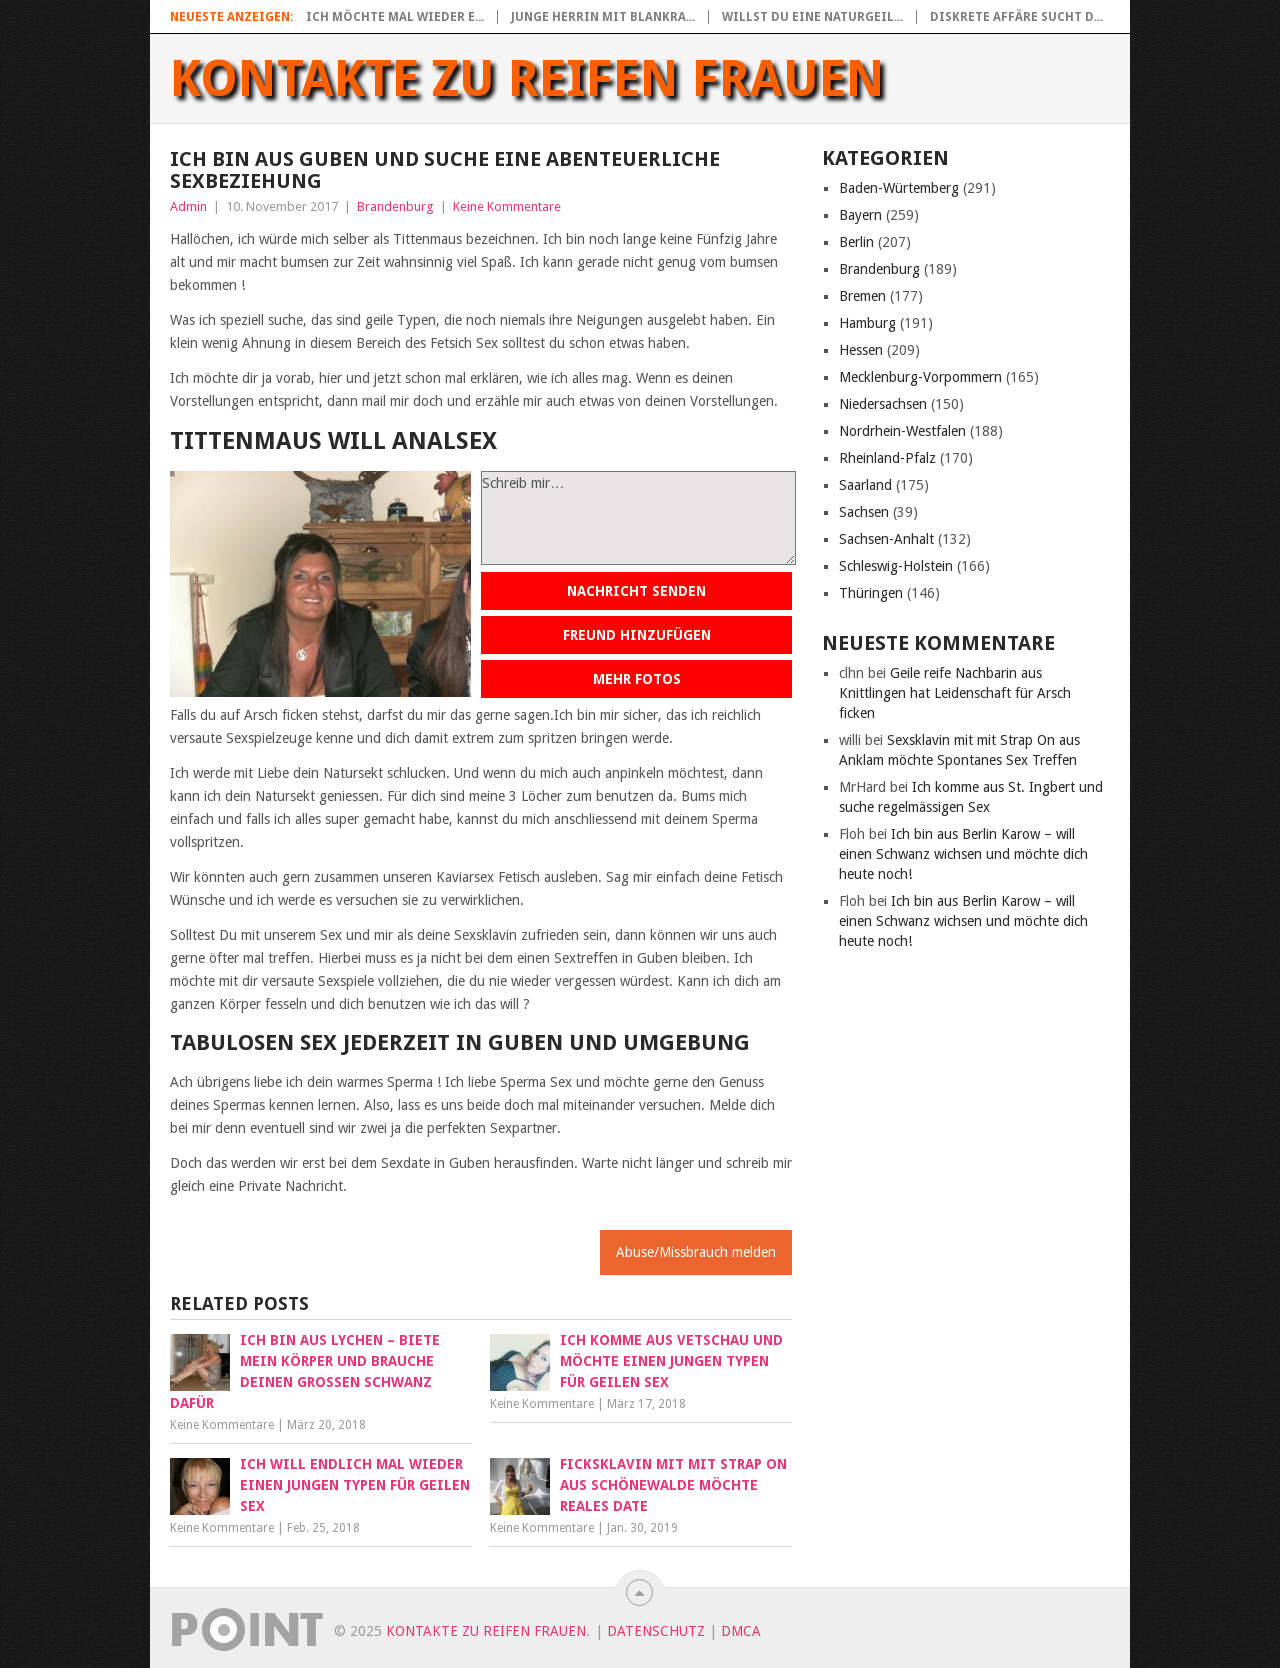 Image resolution: width=1280 pixels, height=1668 pixels. I want to click on DMCA, so click(741, 1631).